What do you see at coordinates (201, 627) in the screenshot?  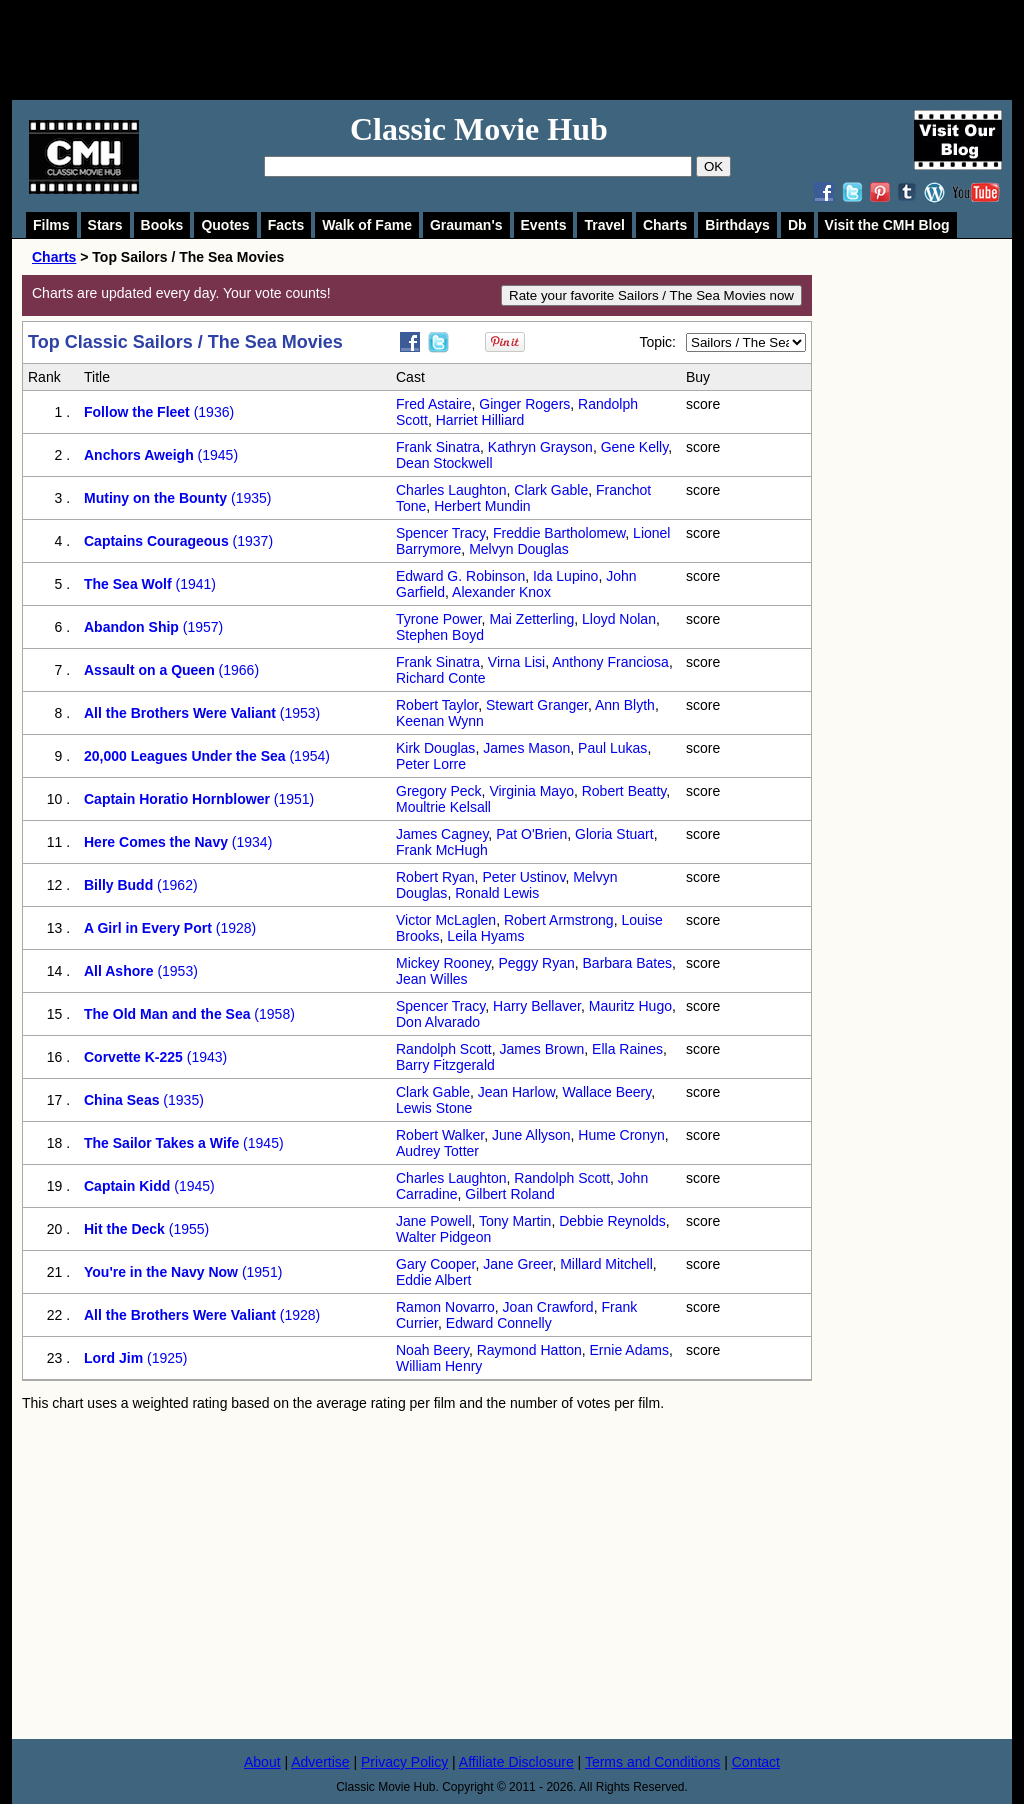 I see `(1957)` at bounding box center [201, 627].